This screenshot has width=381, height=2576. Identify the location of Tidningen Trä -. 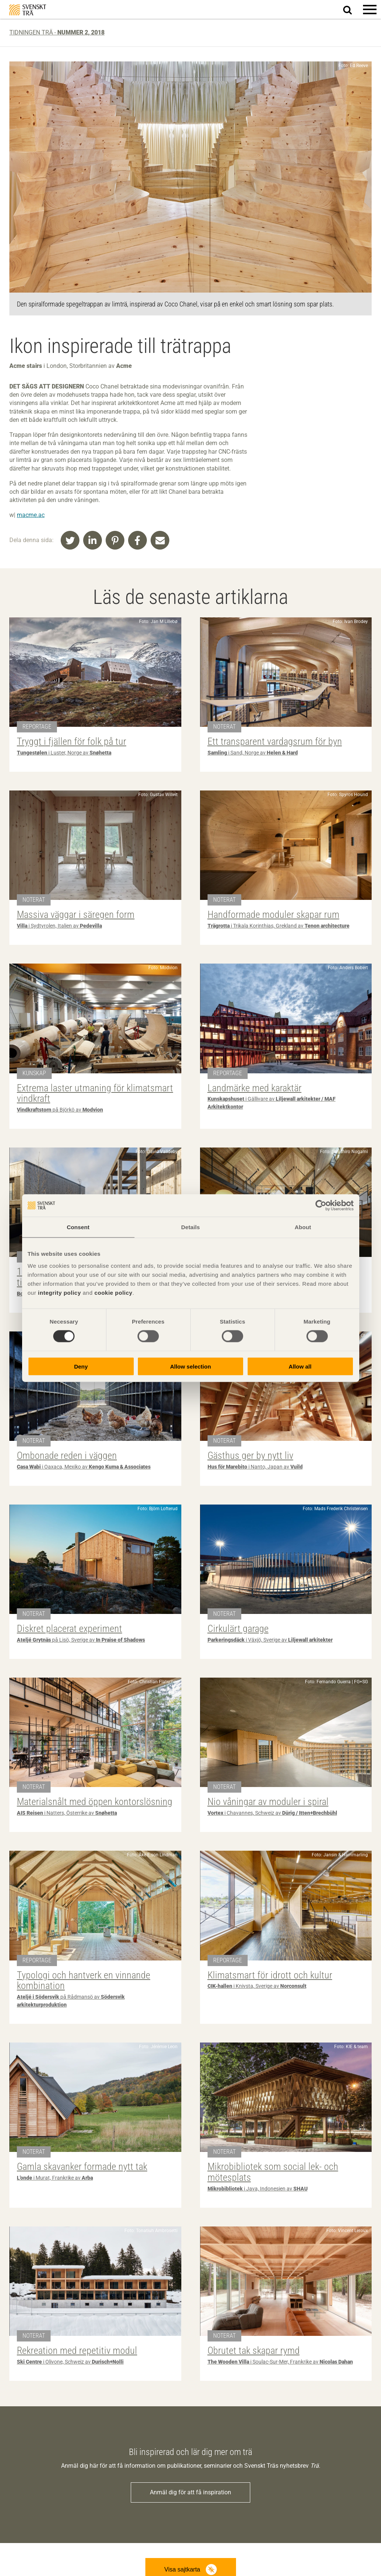
(57, 32).